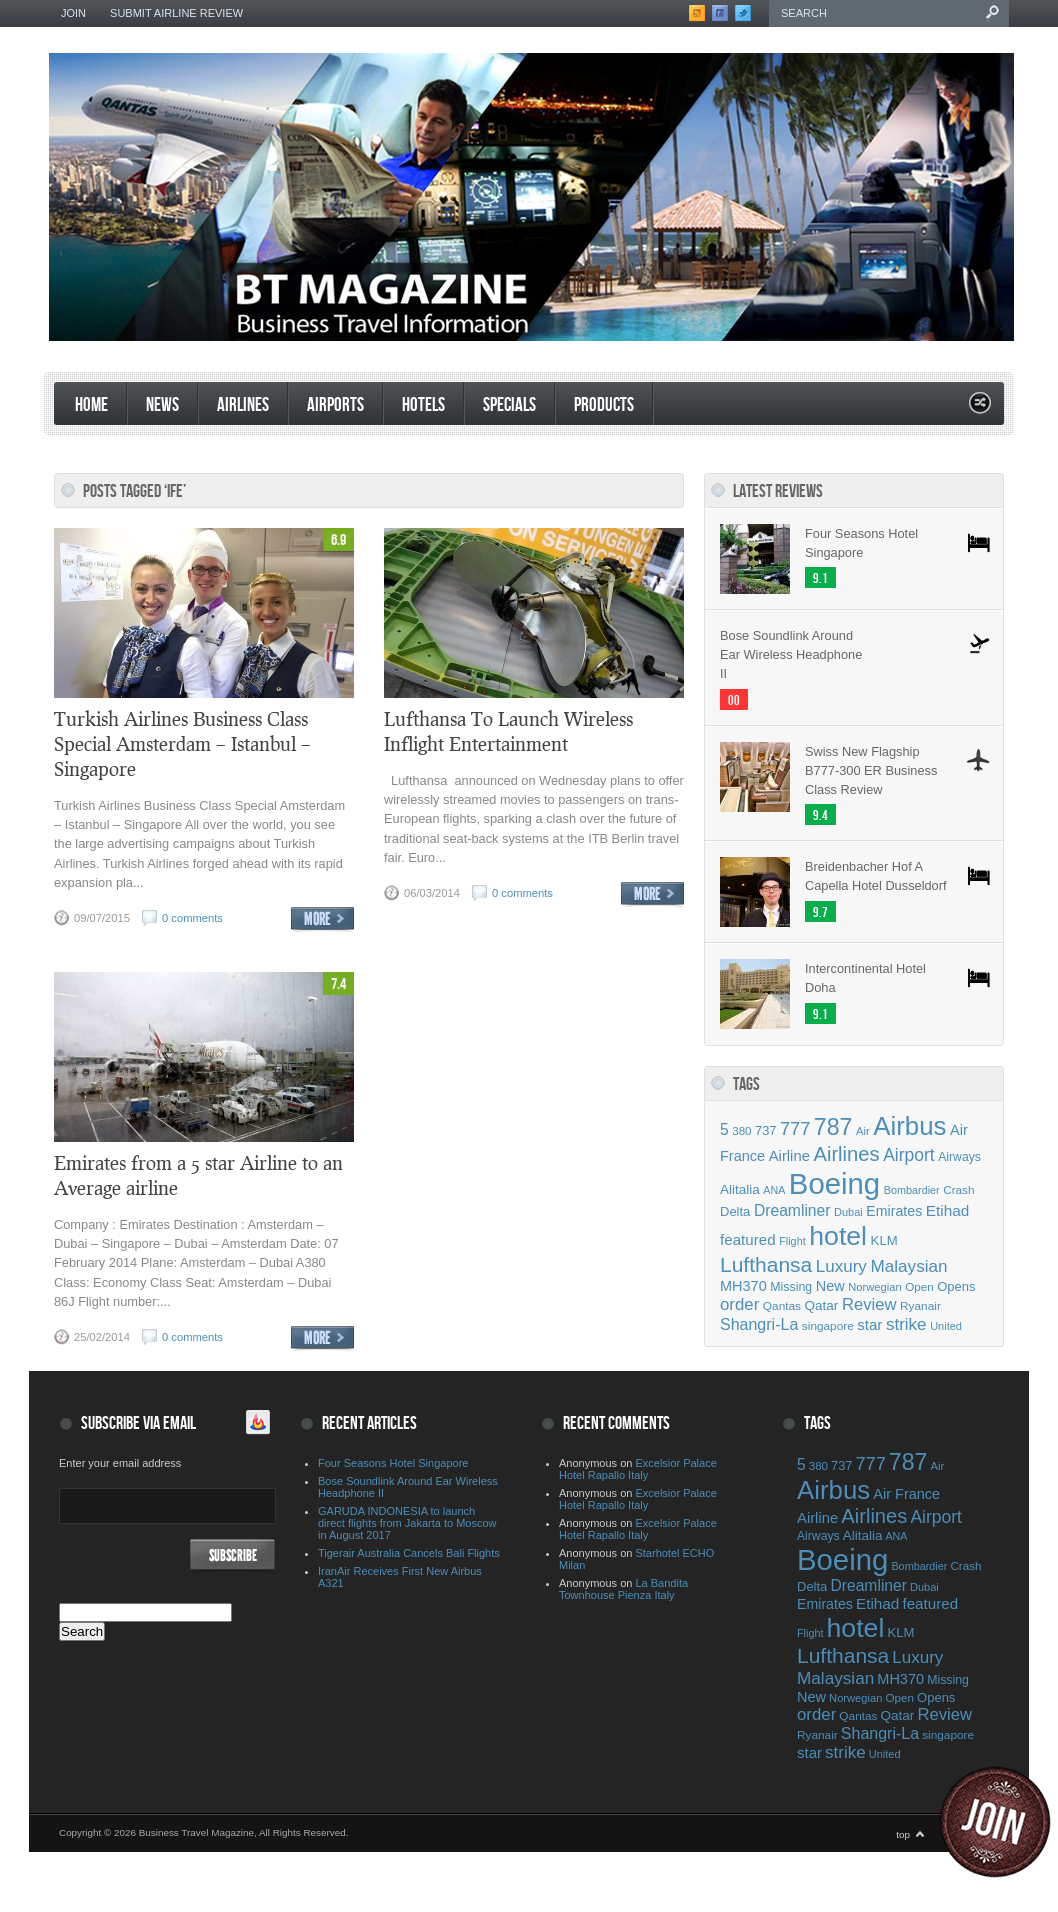  What do you see at coordinates (789, 1156) in the screenshot?
I see `Airline [Airline (67 items)]` at bounding box center [789, 1156].